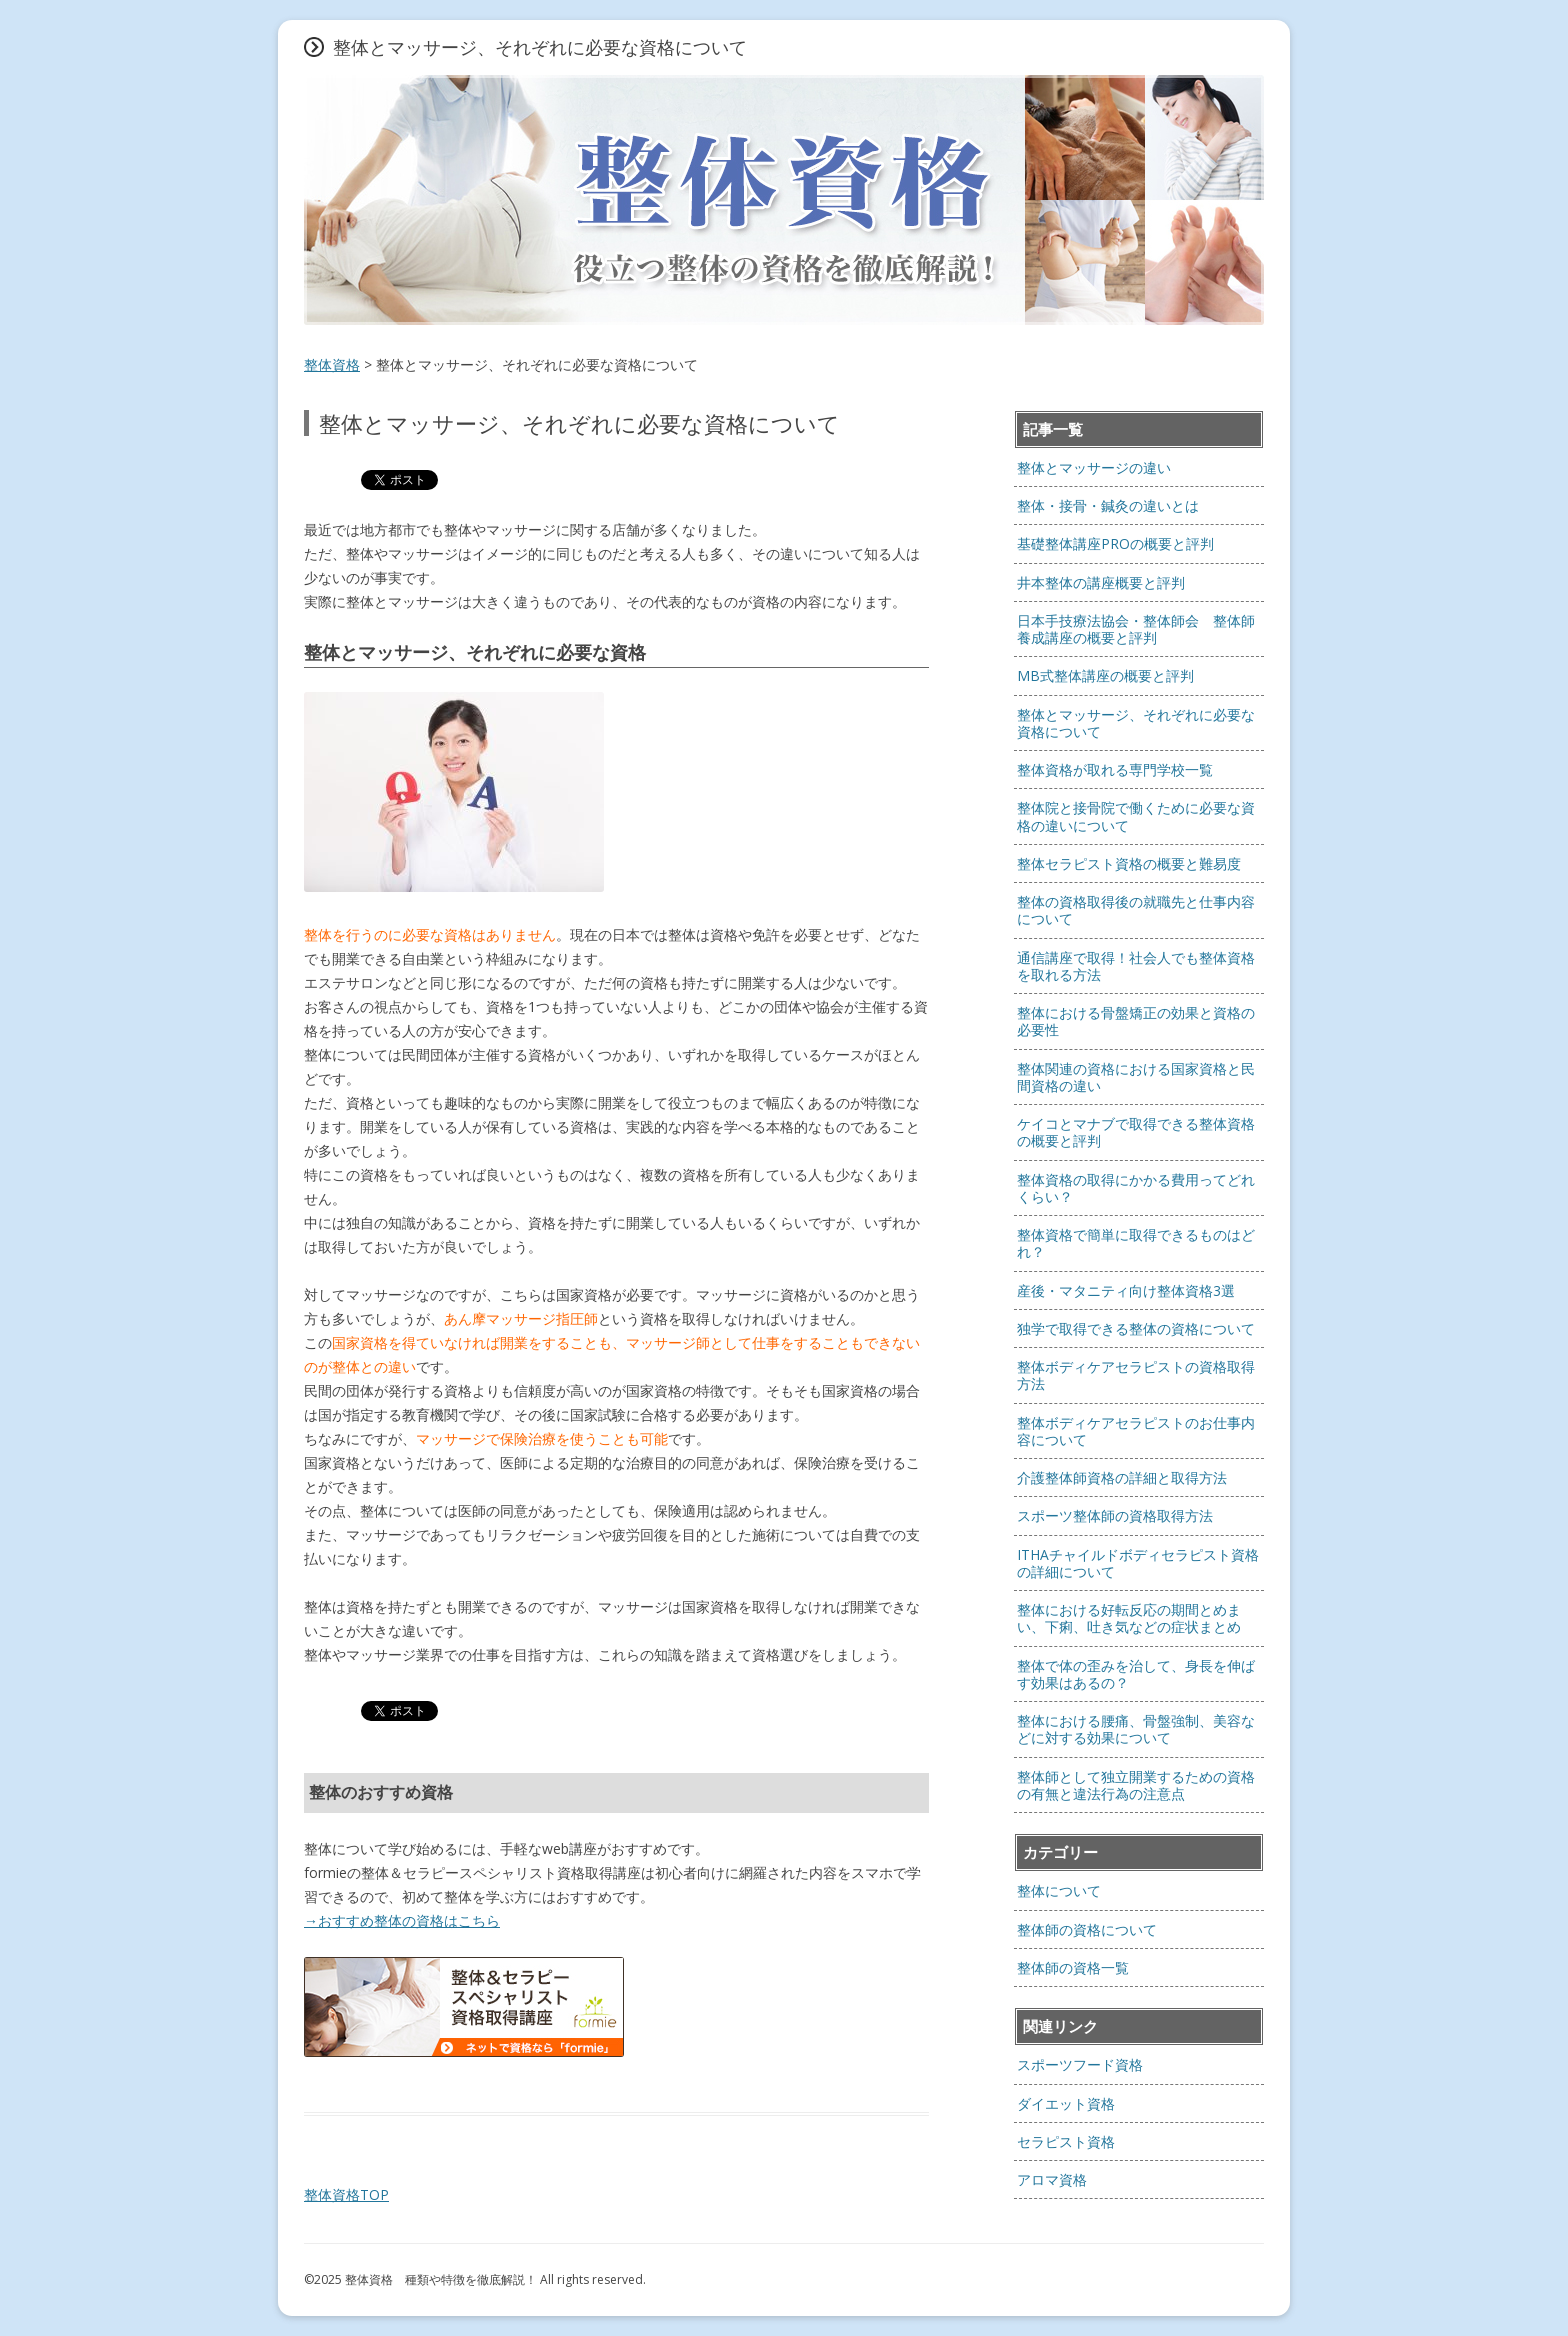 The width and height of the screenshot is (1568, 2336). Describe the element at coordinates (1101, 582) in the screenshot. I see `井本整体の講座概要と評判` at that location.